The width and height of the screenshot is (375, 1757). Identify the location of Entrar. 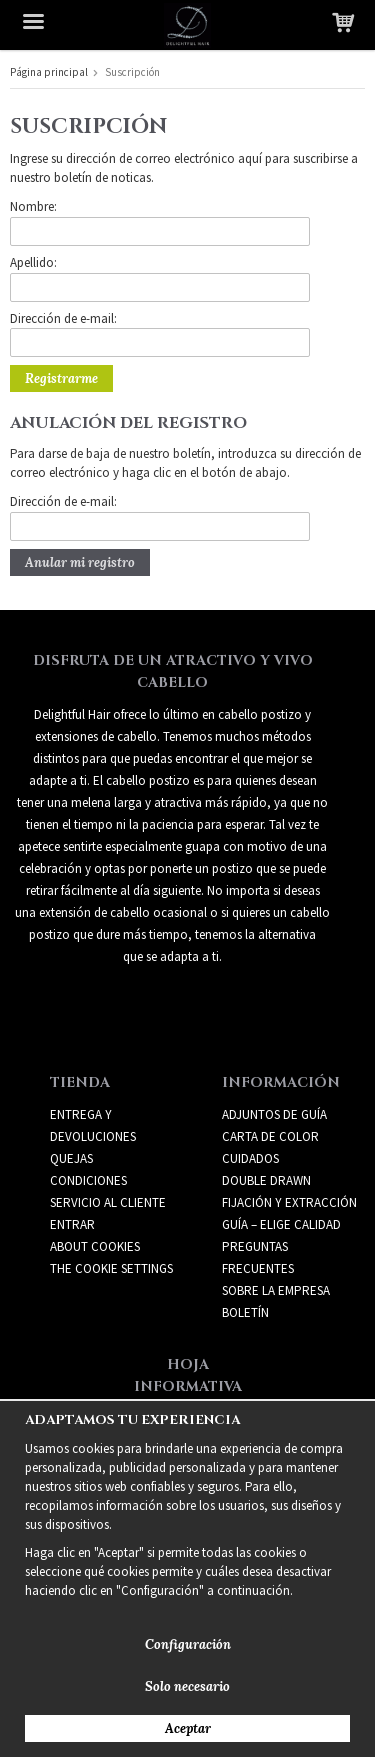
(72, 1224).